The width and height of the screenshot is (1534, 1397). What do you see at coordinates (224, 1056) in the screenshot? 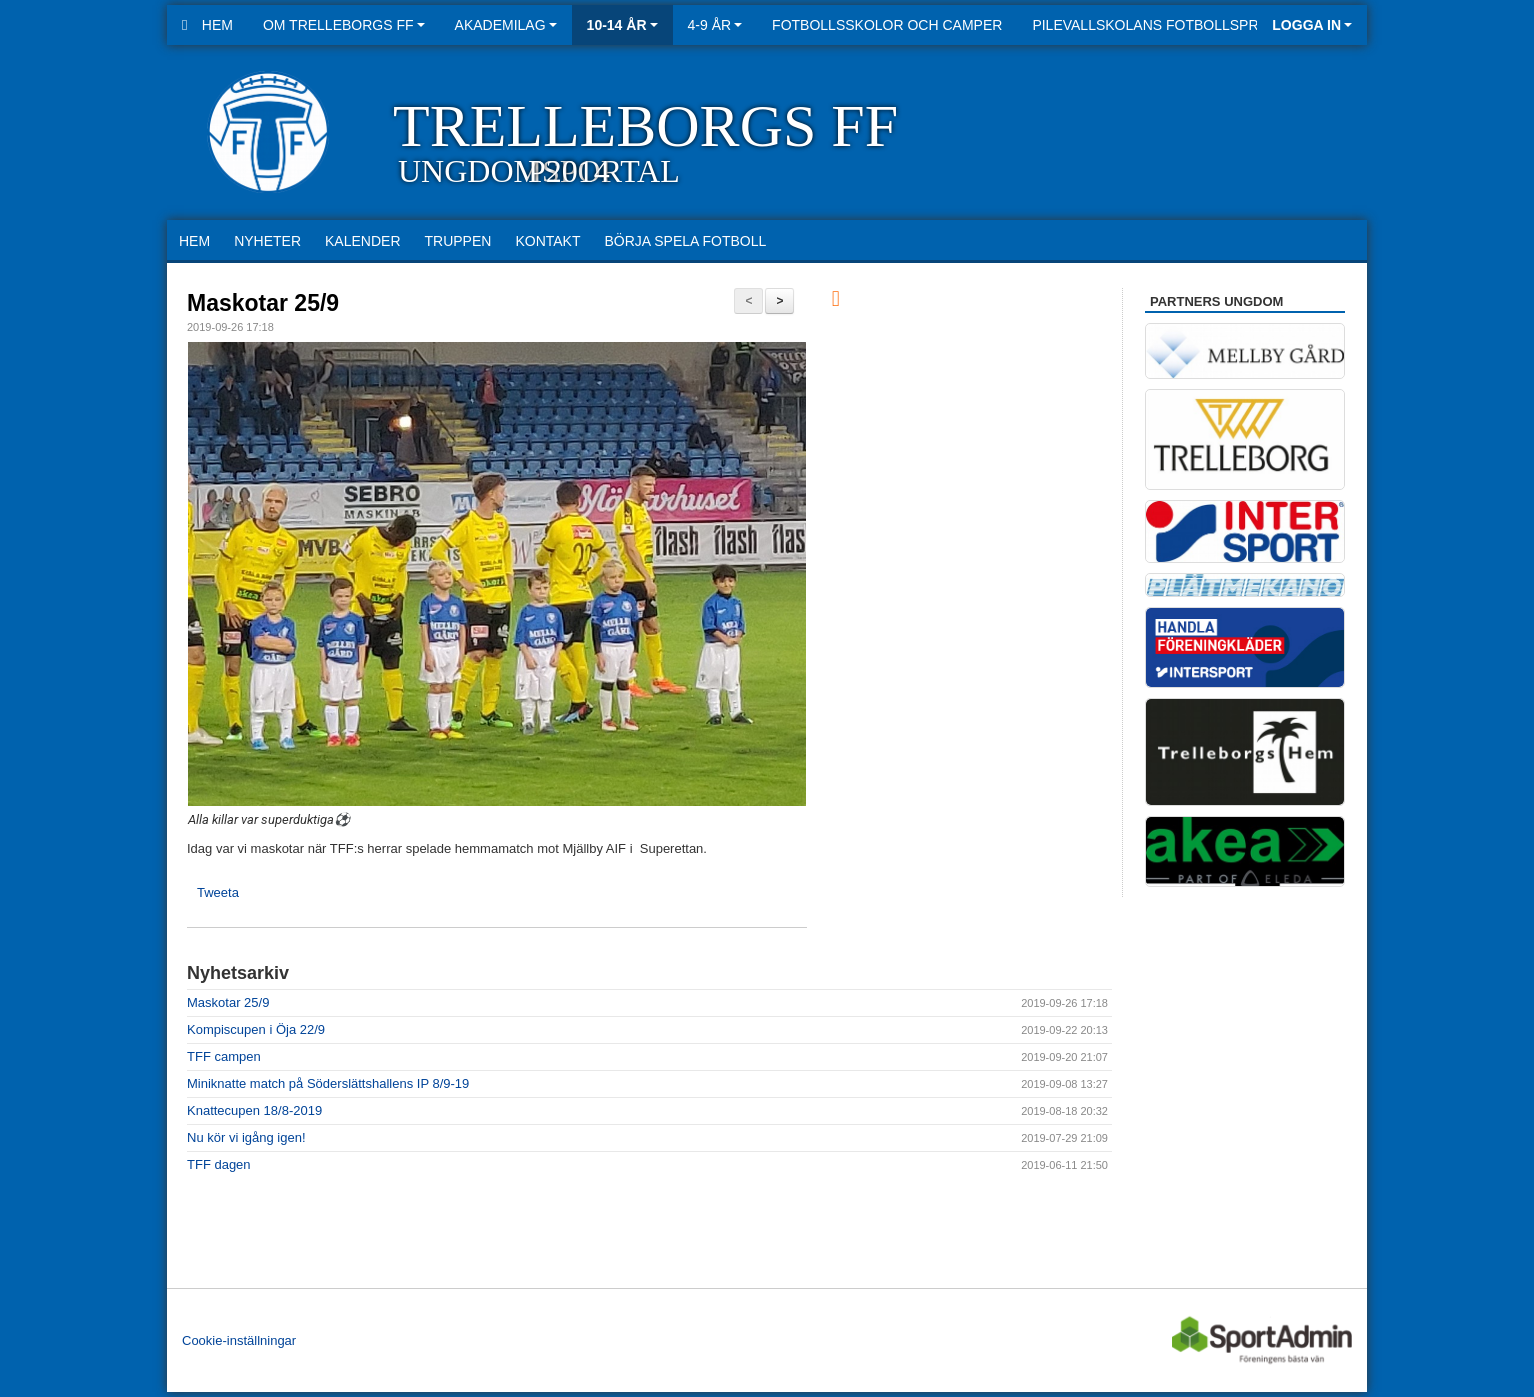
I see `TFF campen` at bounding box center [224, 1056].